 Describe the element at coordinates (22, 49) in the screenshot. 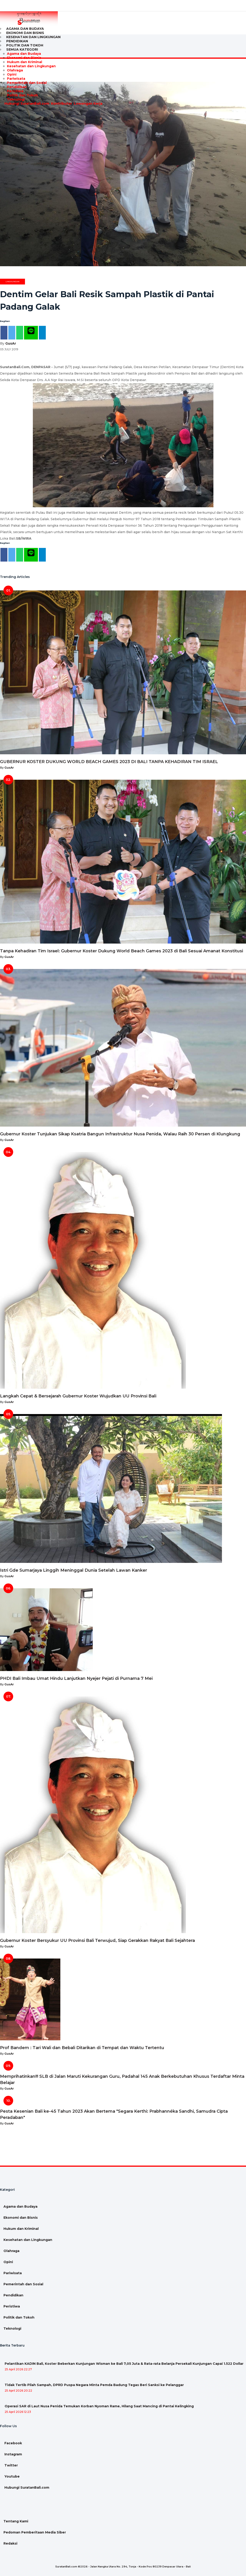

I see `Semua Kategori` at that location.